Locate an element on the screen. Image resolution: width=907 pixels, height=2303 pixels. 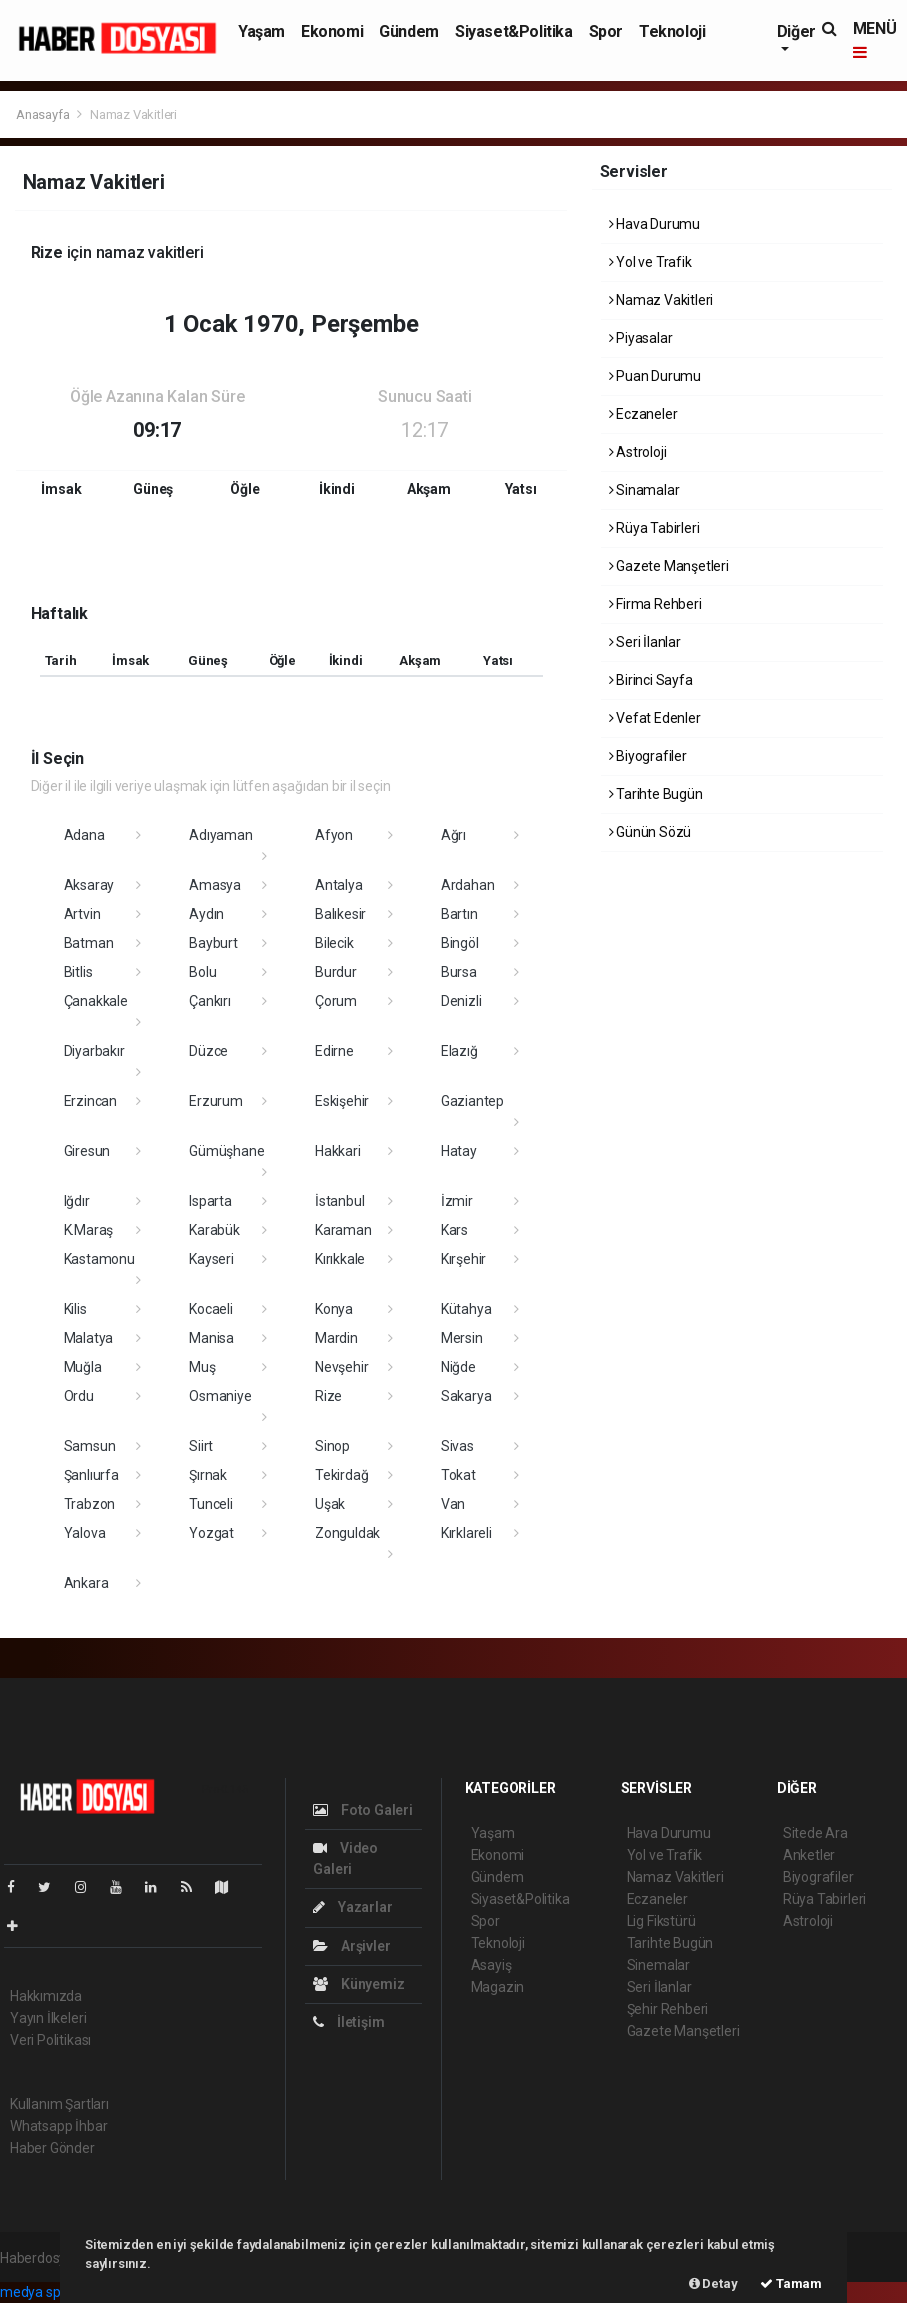
Haber Gönder is located at coordinates (52, 2148).